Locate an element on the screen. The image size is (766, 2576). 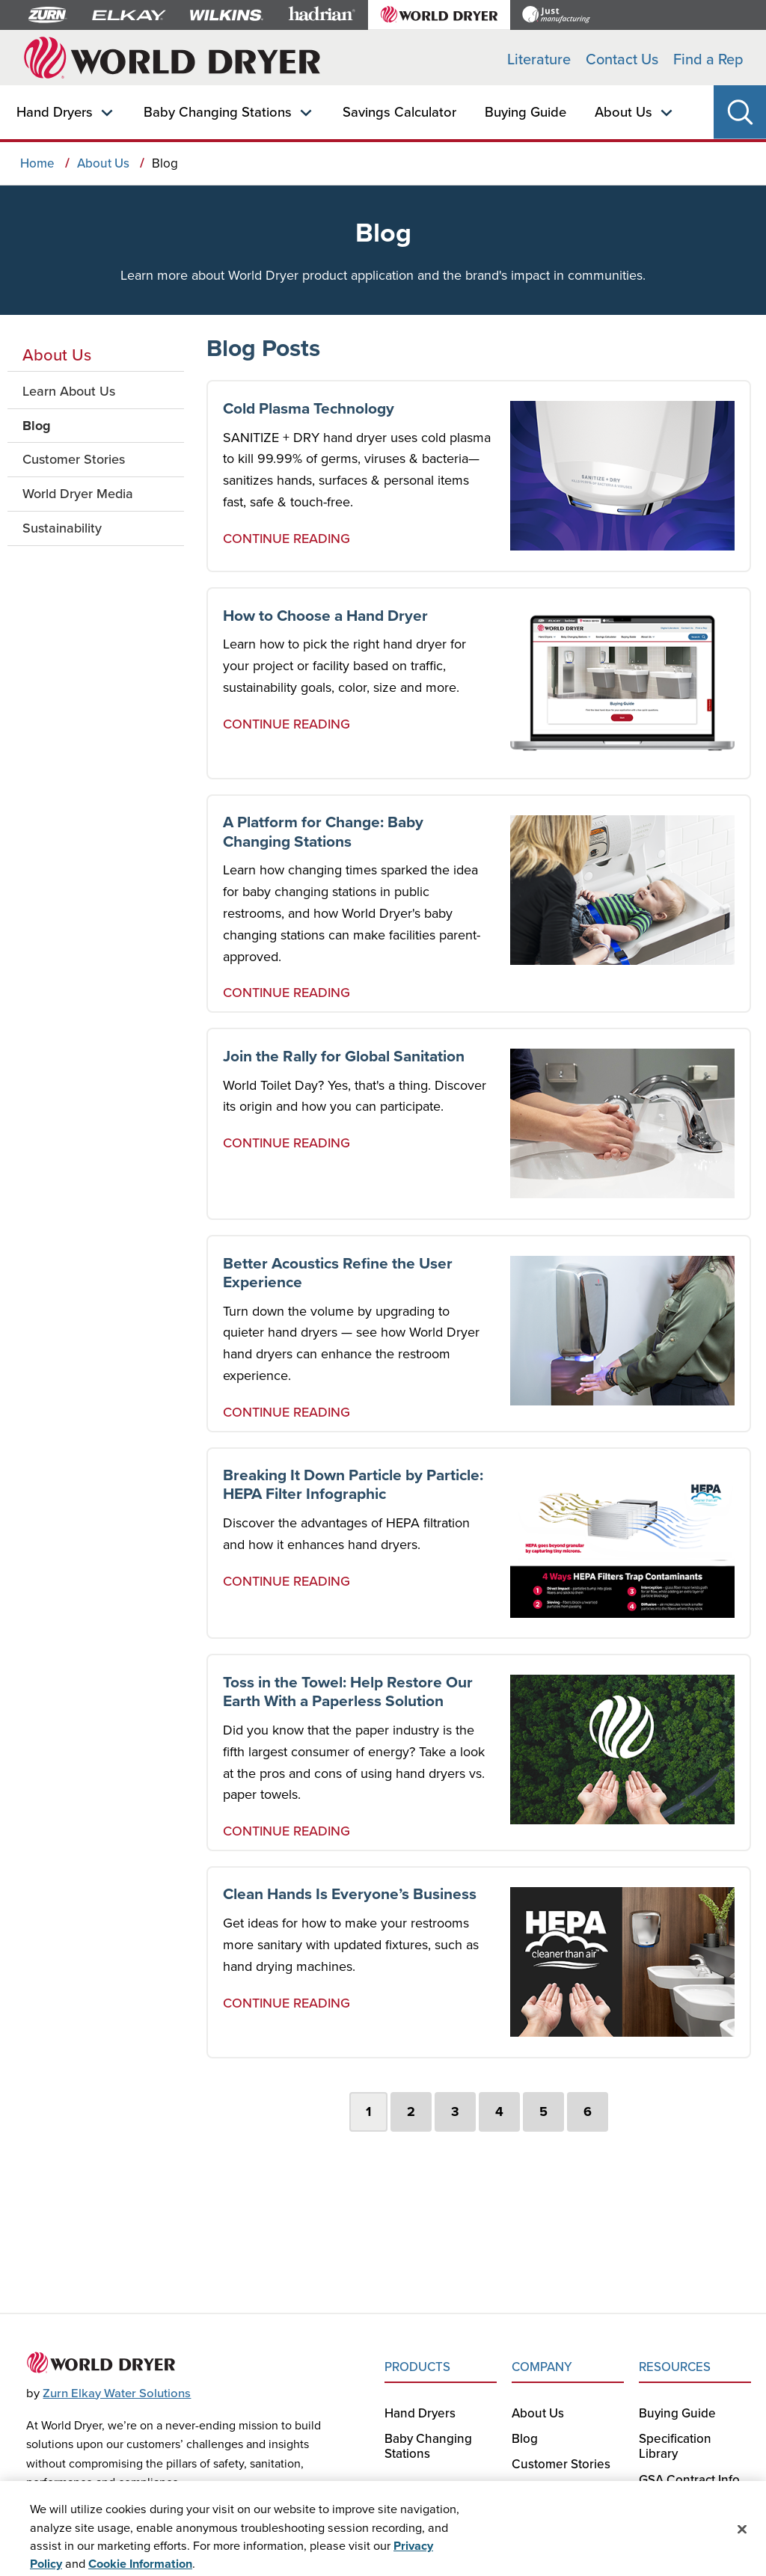
Buying Guide is located at coordinates (525, 111).